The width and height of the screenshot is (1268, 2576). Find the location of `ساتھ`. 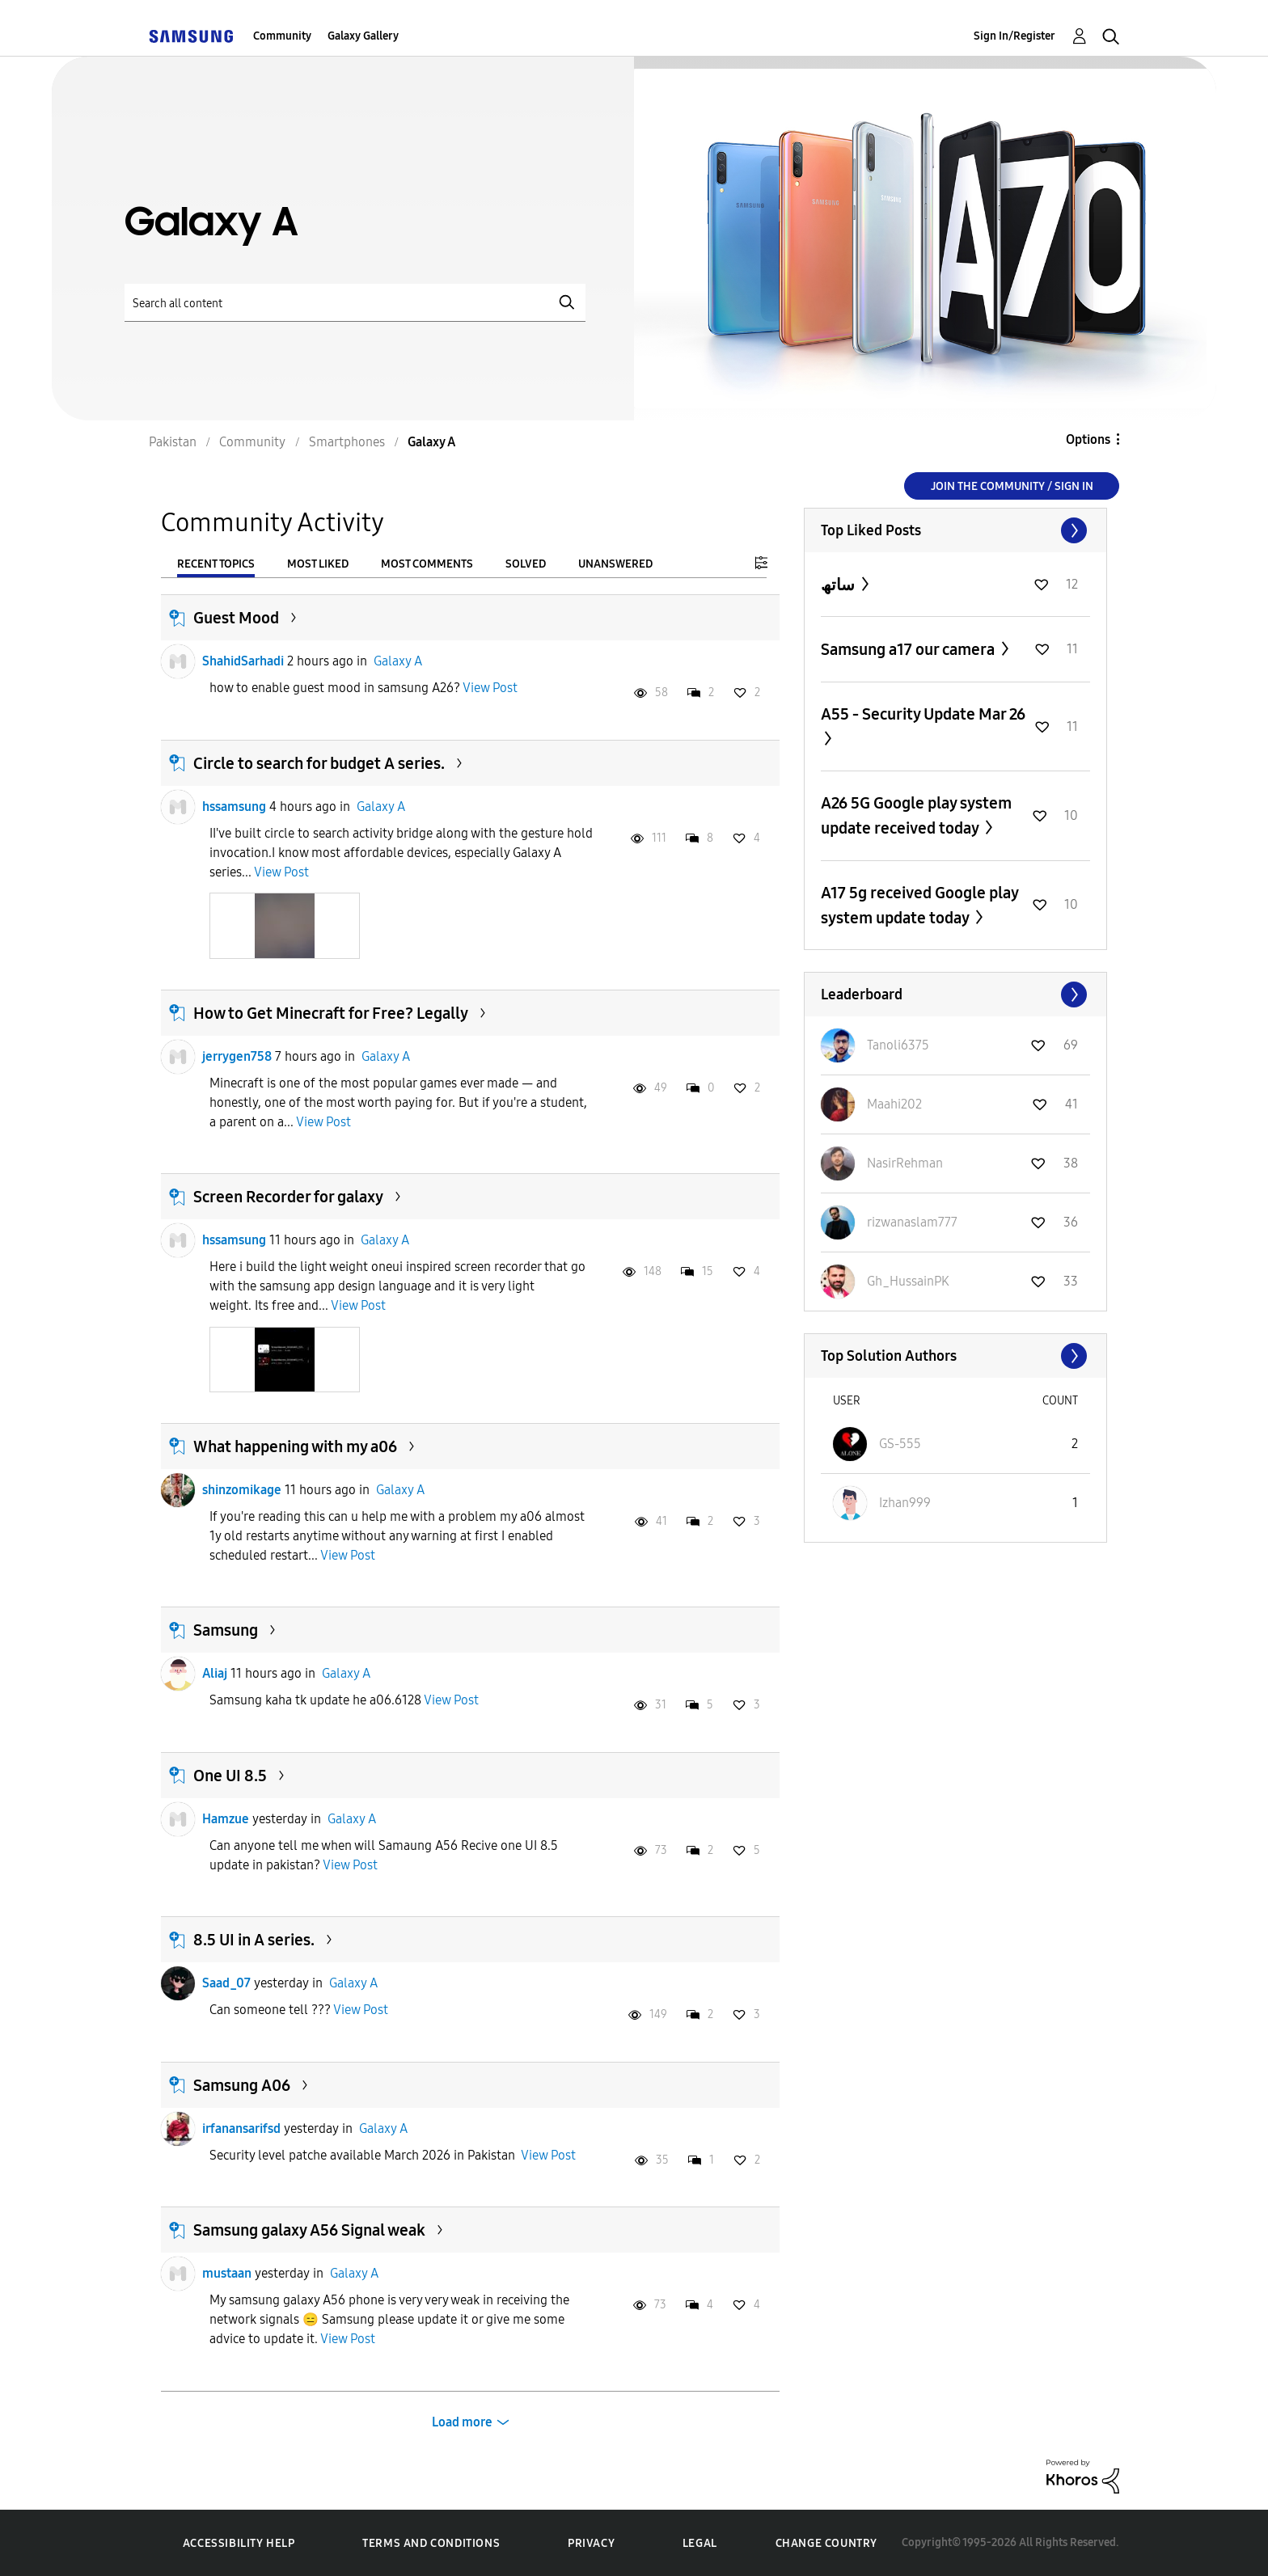

ساتھ is located at coordinates (839, 584).